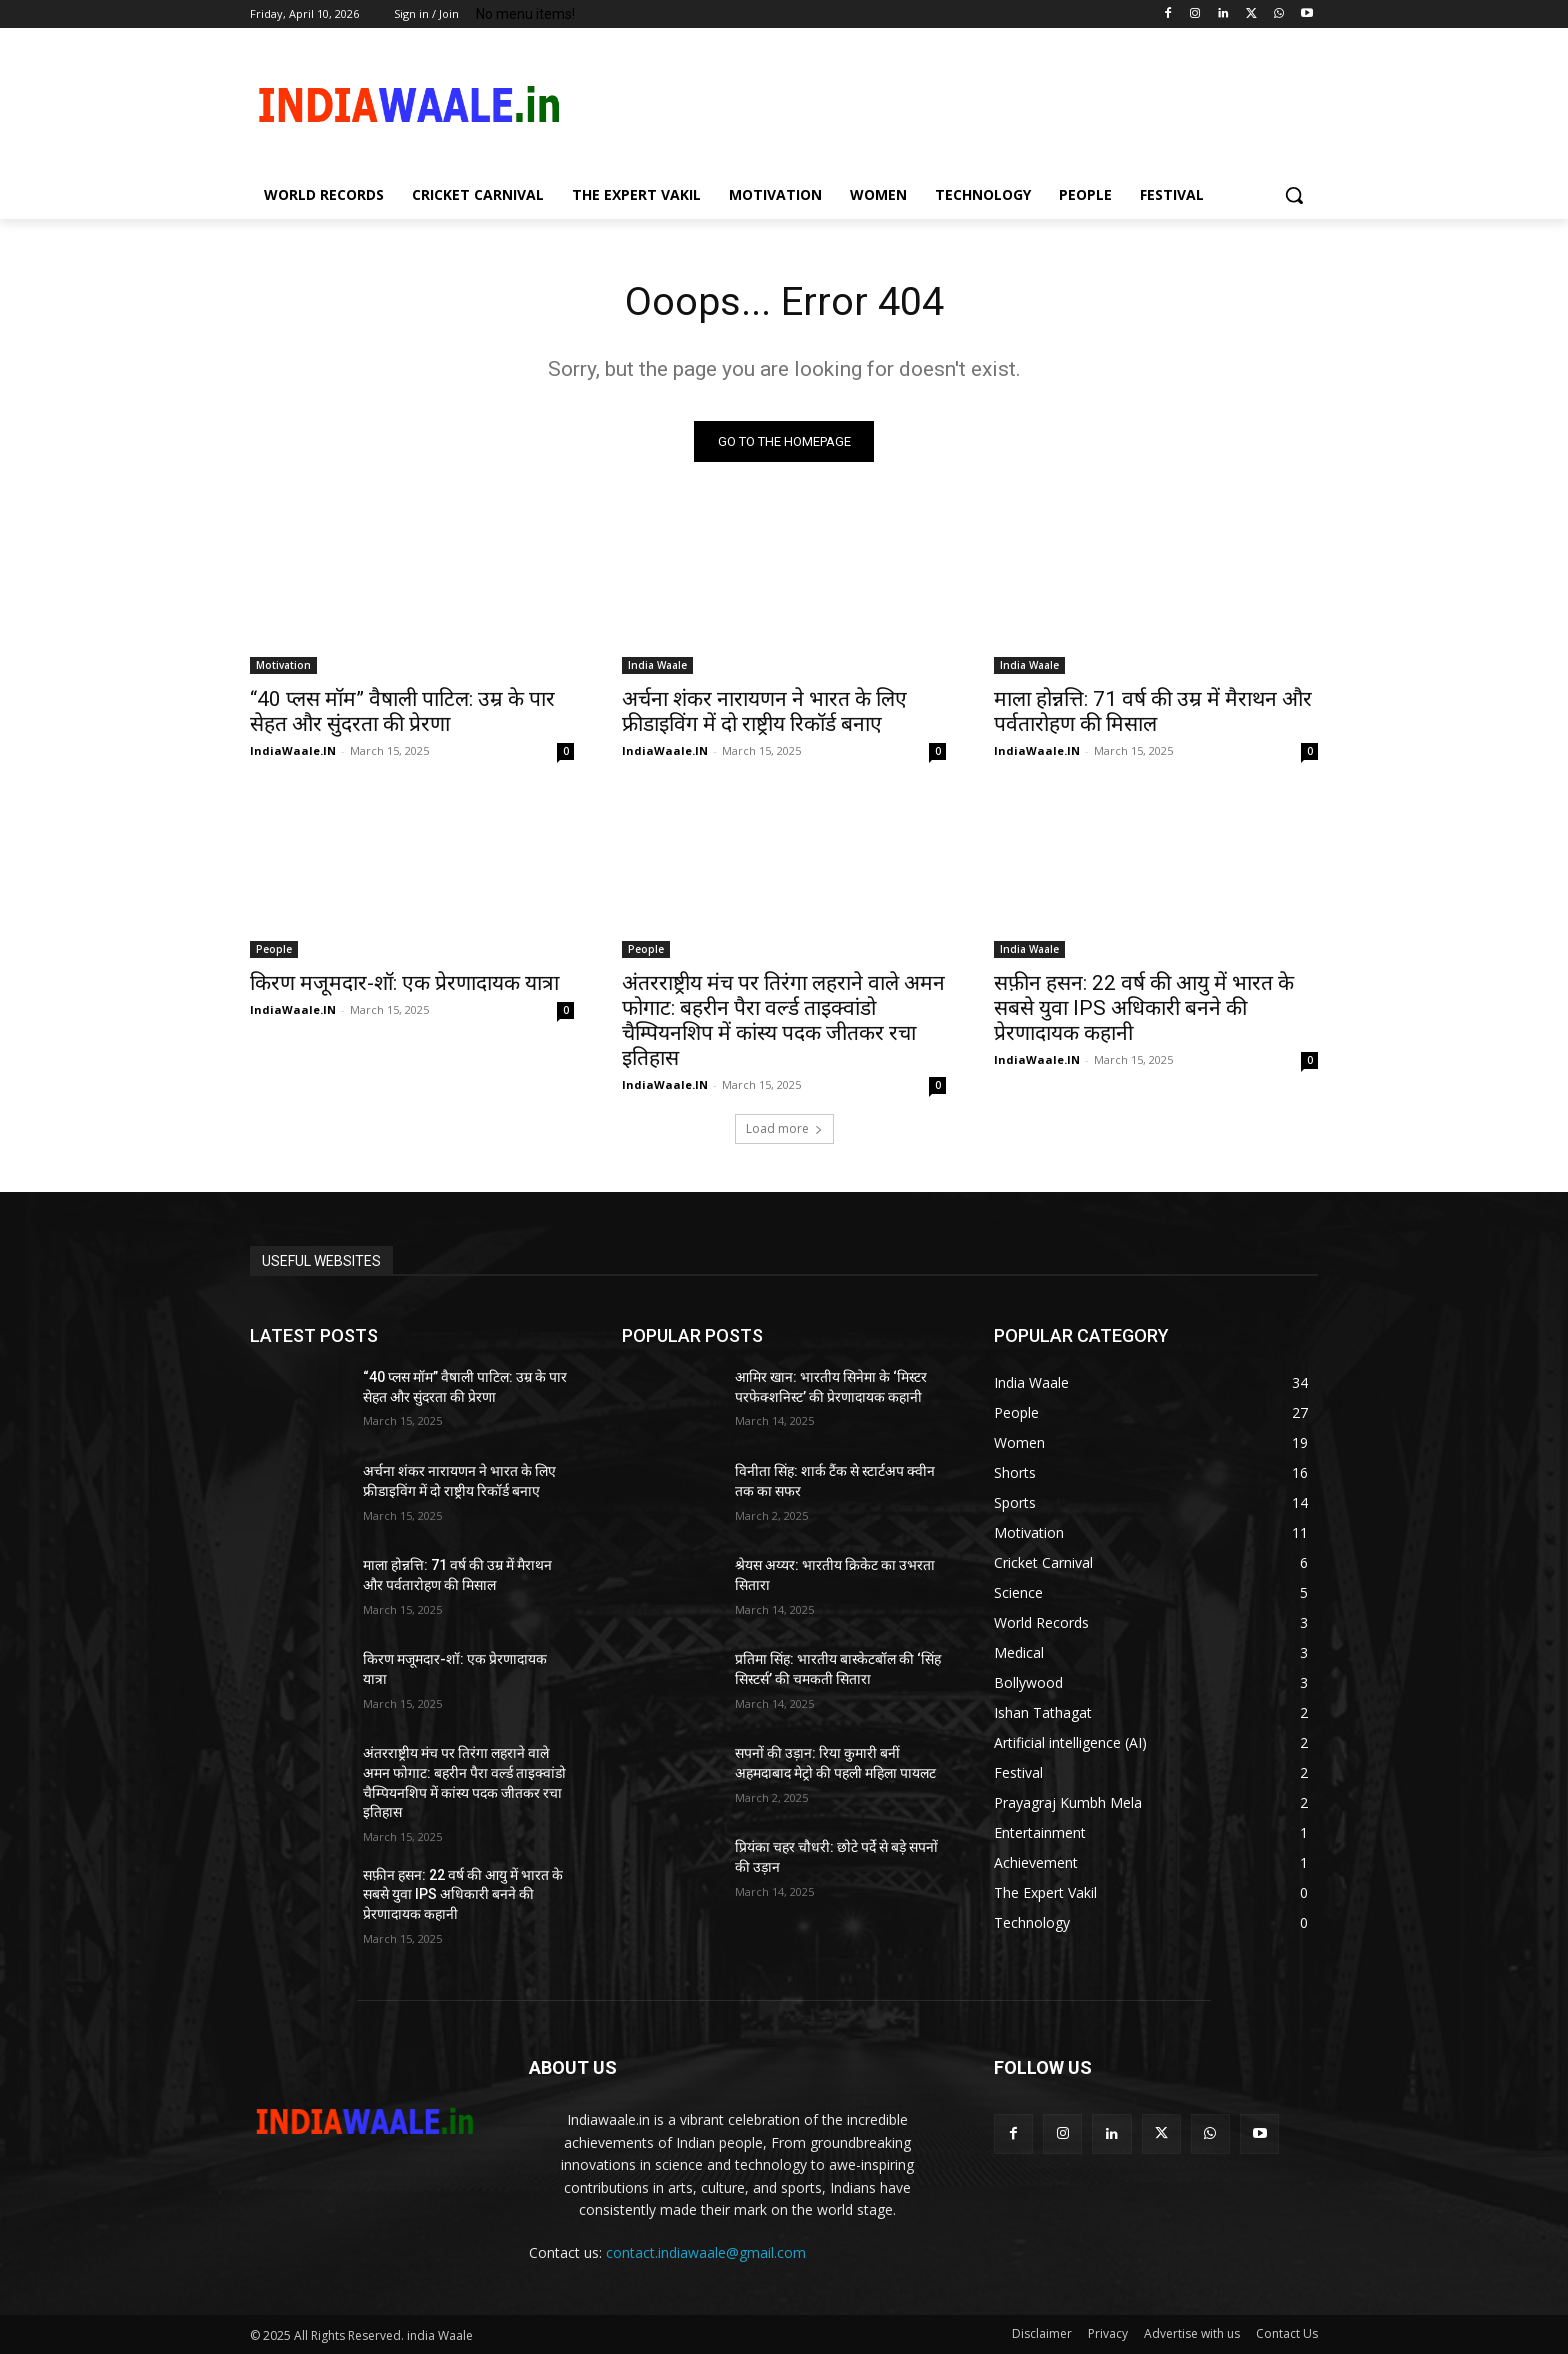  What do you see at coordinates (1153, 712) in the screenshot?
I see `माला होन्नत्ति: 71 वर्ष की उम्र में मैराथन और पर्वतारोहण की मिसाल` at bounding box center [1153, 712].